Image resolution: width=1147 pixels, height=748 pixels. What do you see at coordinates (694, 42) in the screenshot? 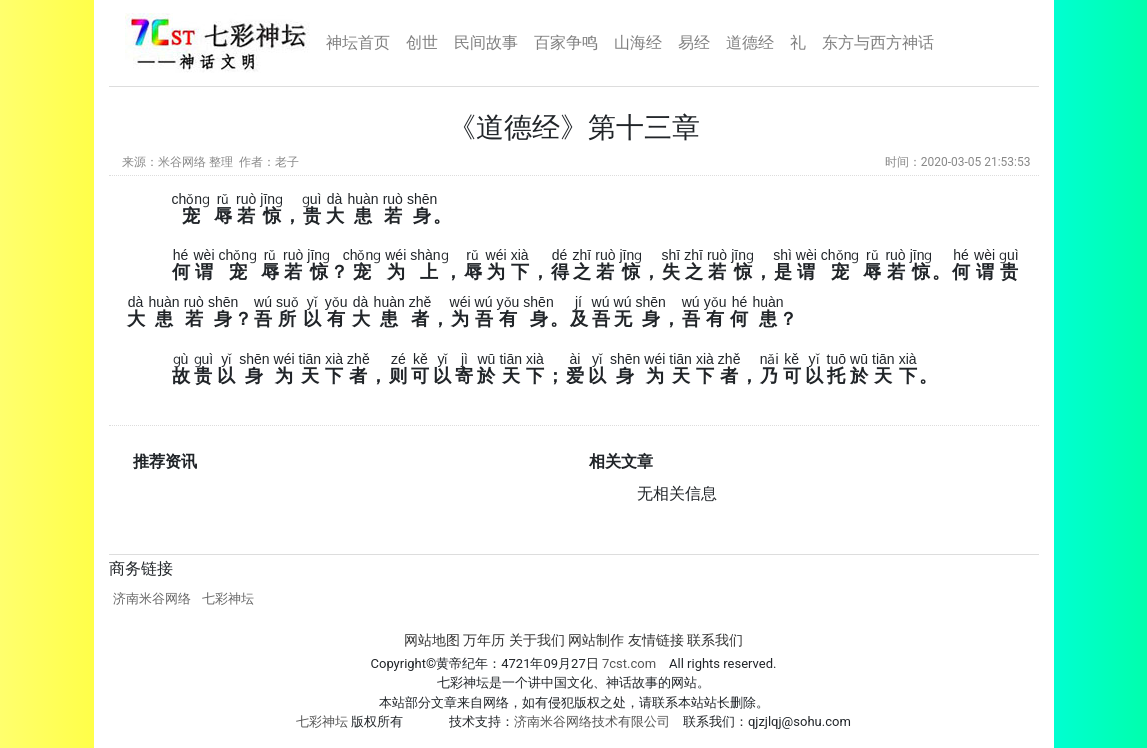
I see `易经` at bounding box center [694, 42].